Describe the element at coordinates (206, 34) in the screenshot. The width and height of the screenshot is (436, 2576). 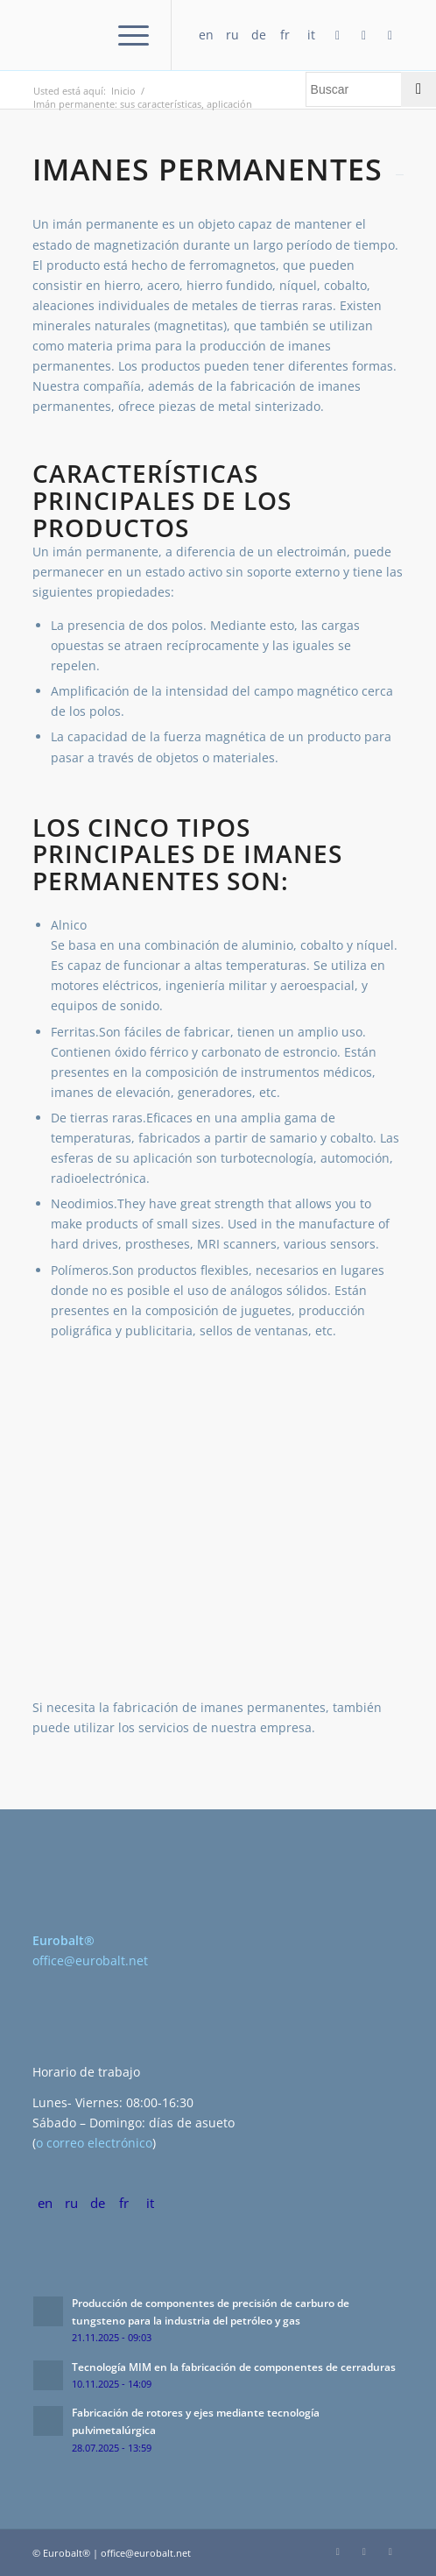
I see `en` at that location.